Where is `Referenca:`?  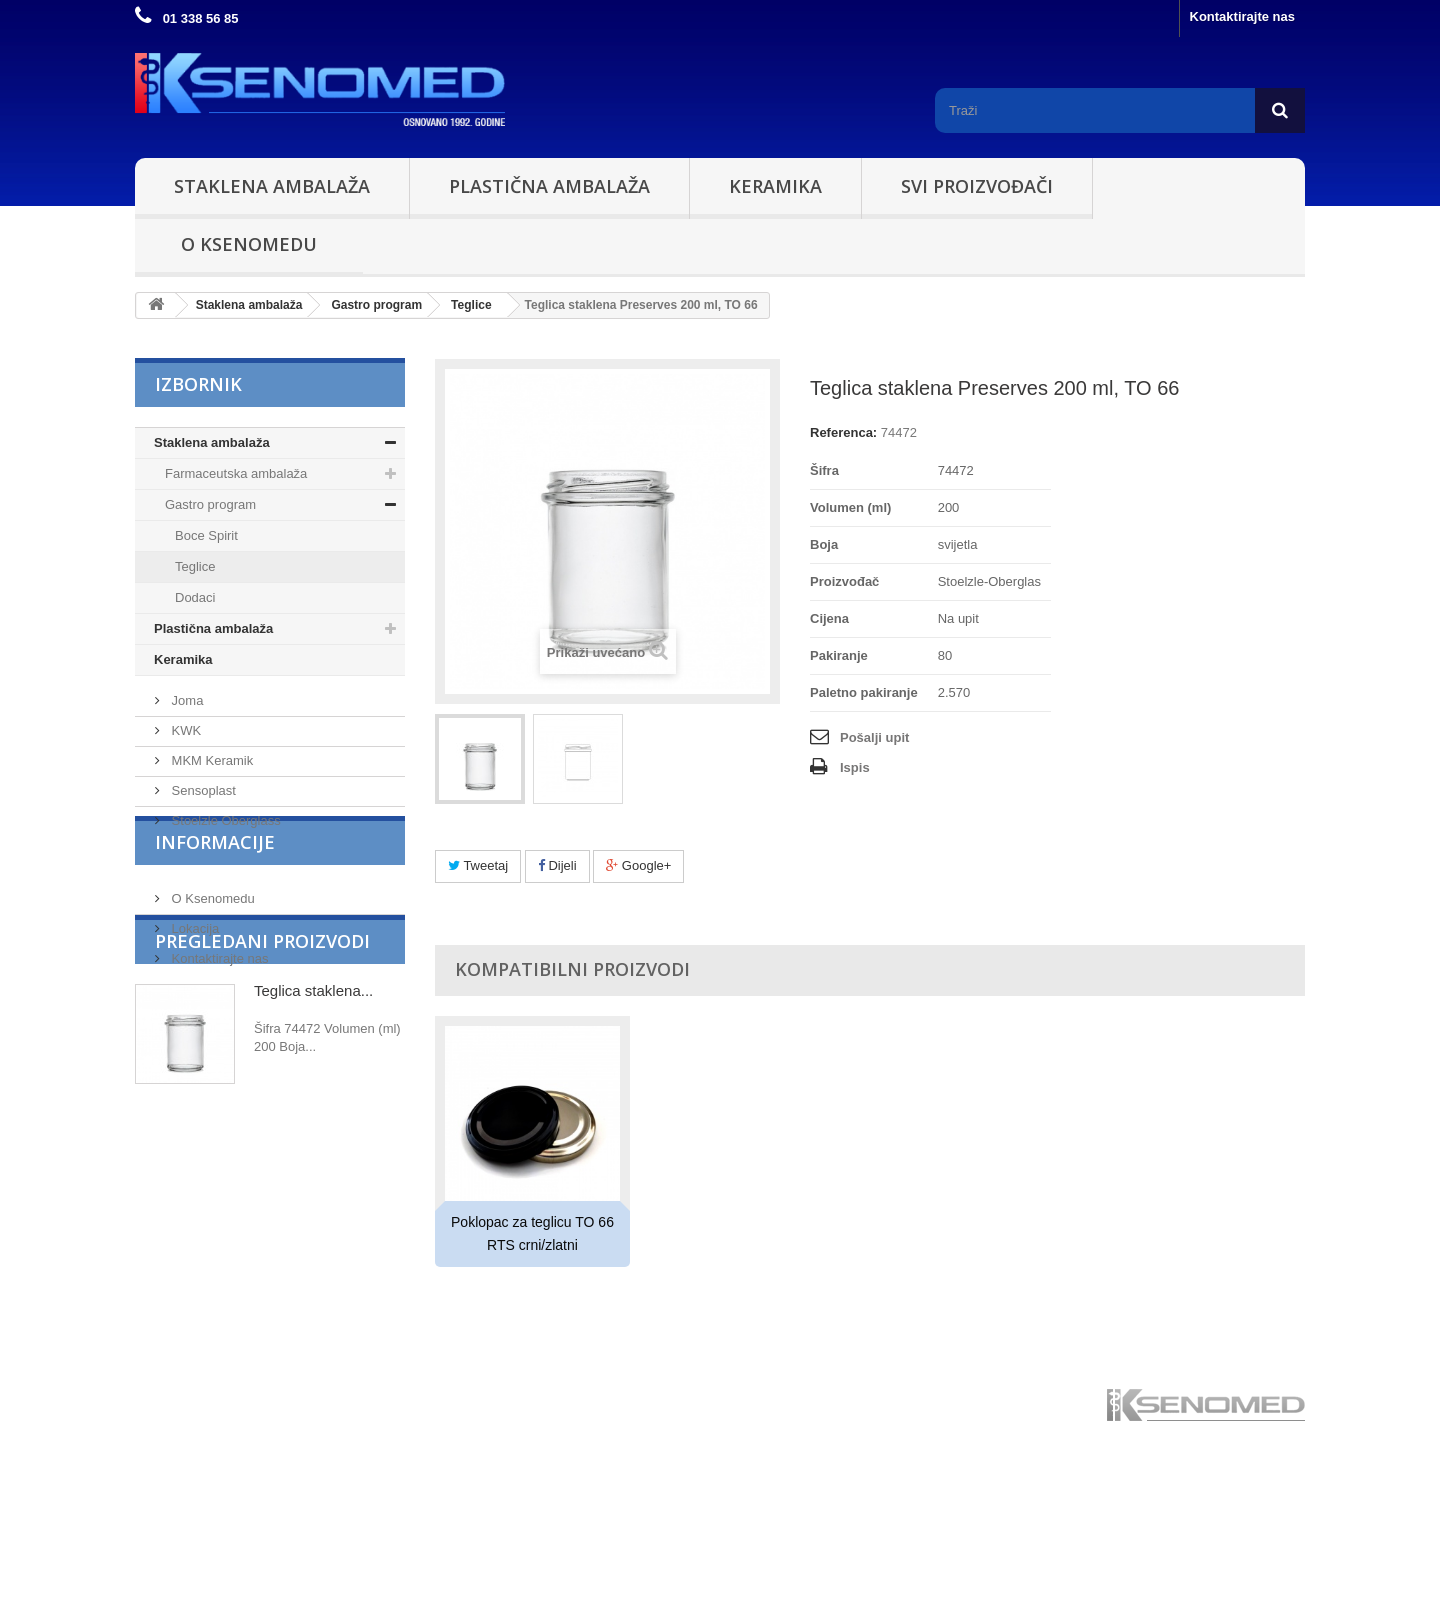
Referenca: is located at coordinates (843, 432).